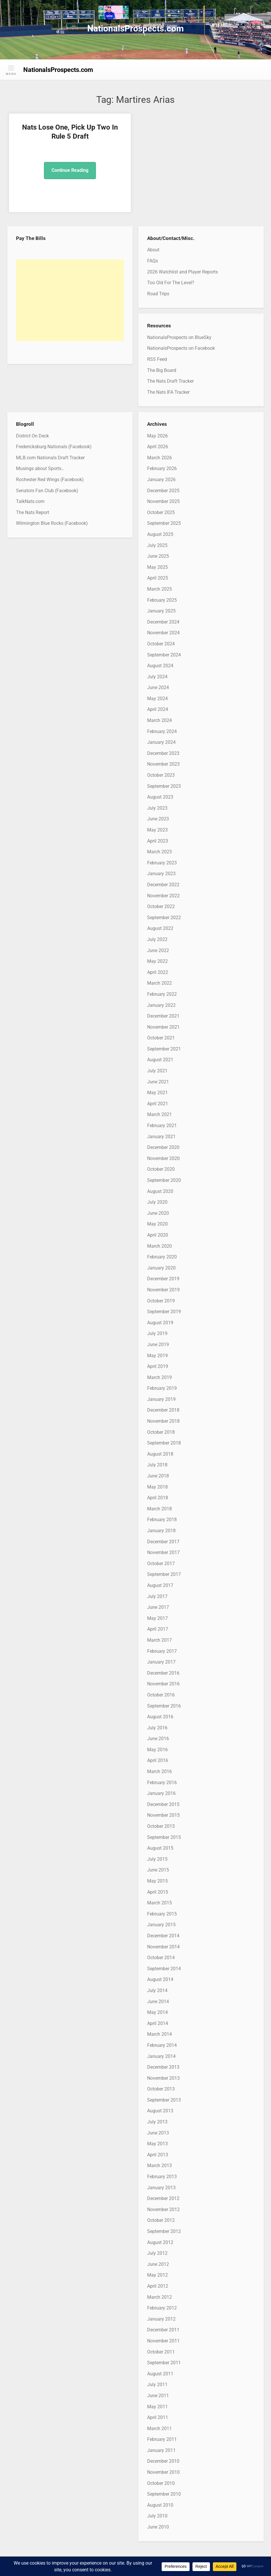  Describe the element at coordinates (135, 28) in the screenshot. I see `NationalsProspects.com` at that location.